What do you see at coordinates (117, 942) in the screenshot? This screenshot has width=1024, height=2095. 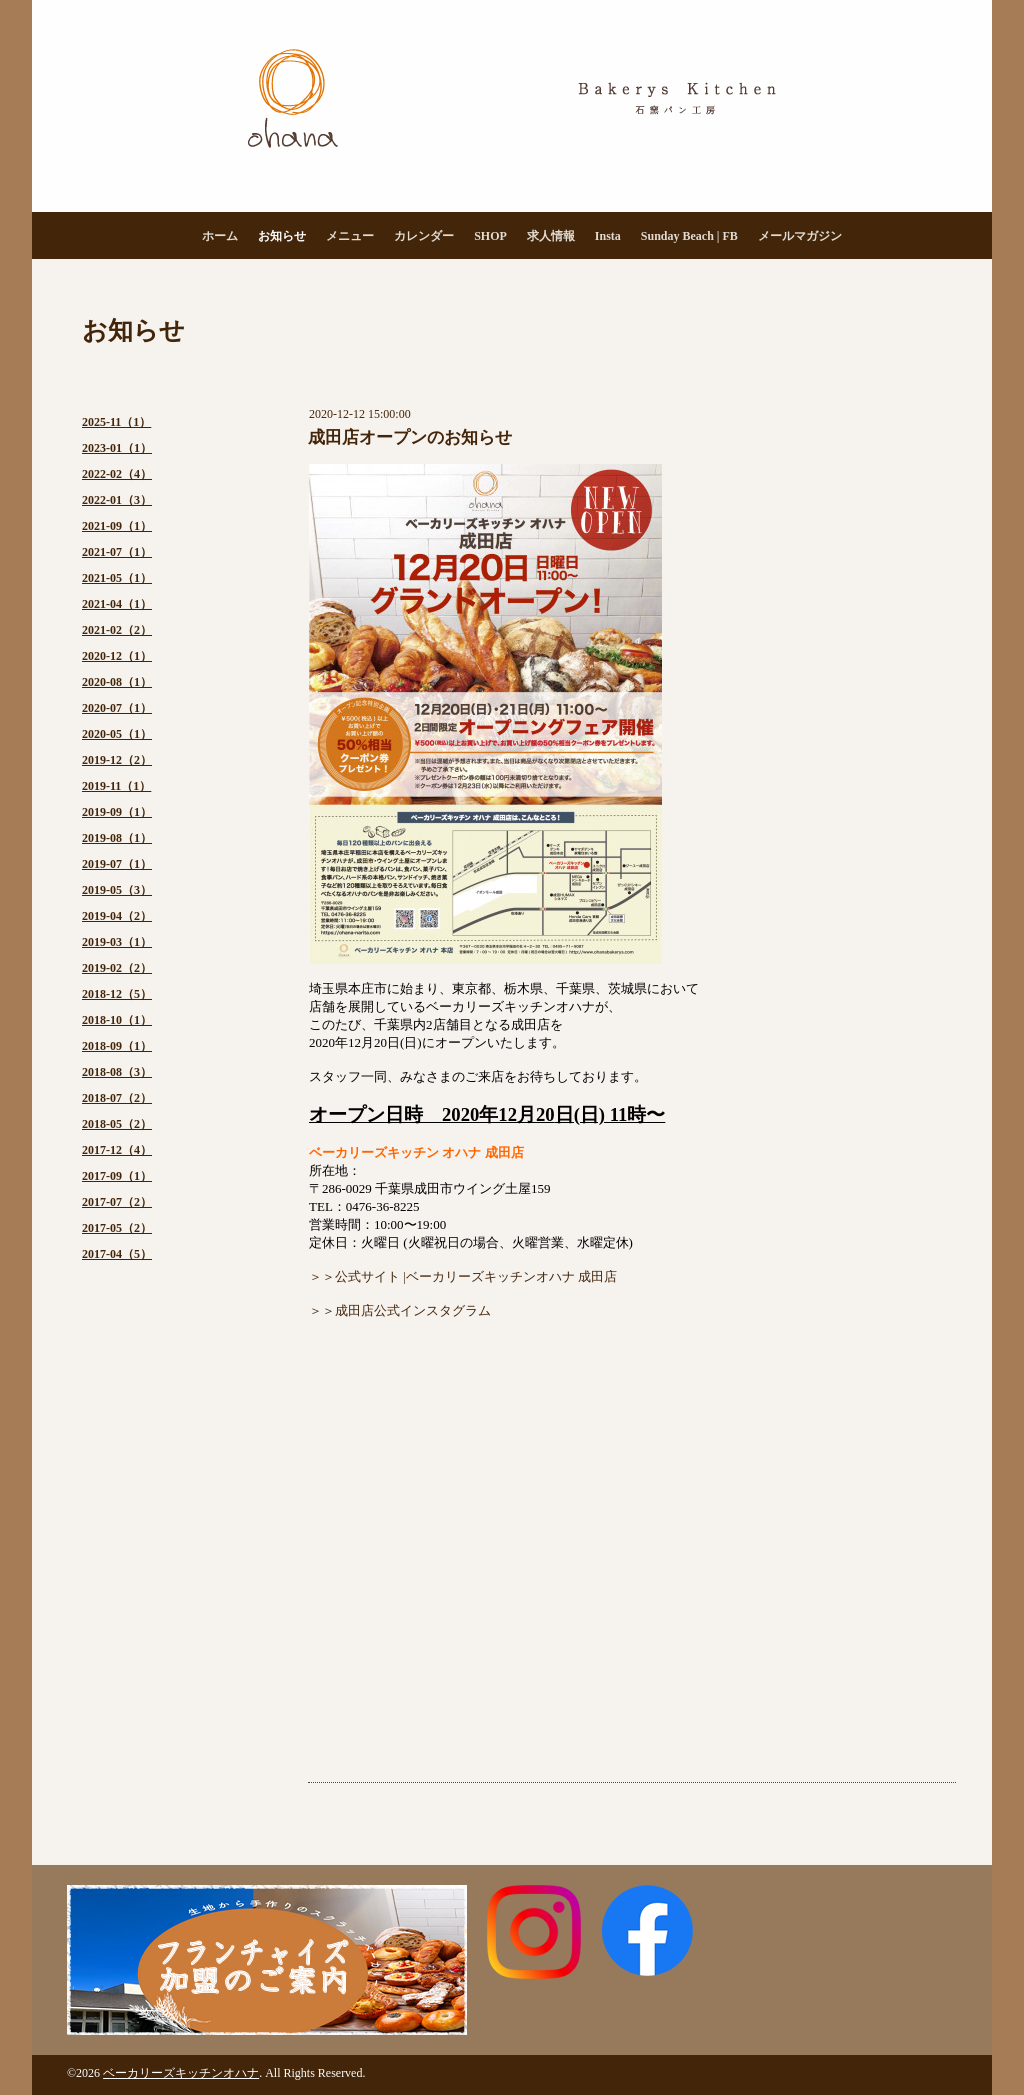 I see `2019-03（1）` at bounding box center [117, 942].